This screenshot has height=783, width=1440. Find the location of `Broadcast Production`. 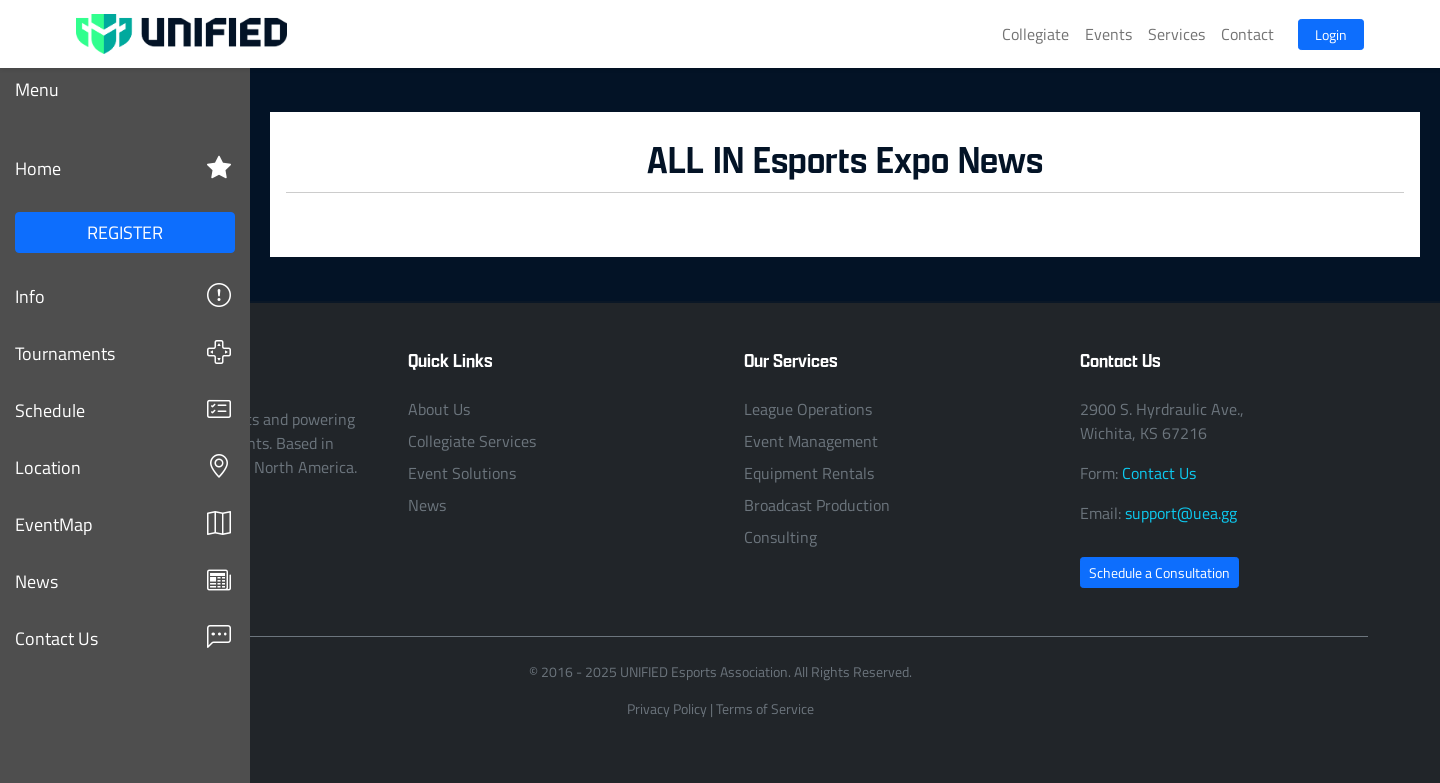

Broadcast Production is located at coordinates (817, 505).